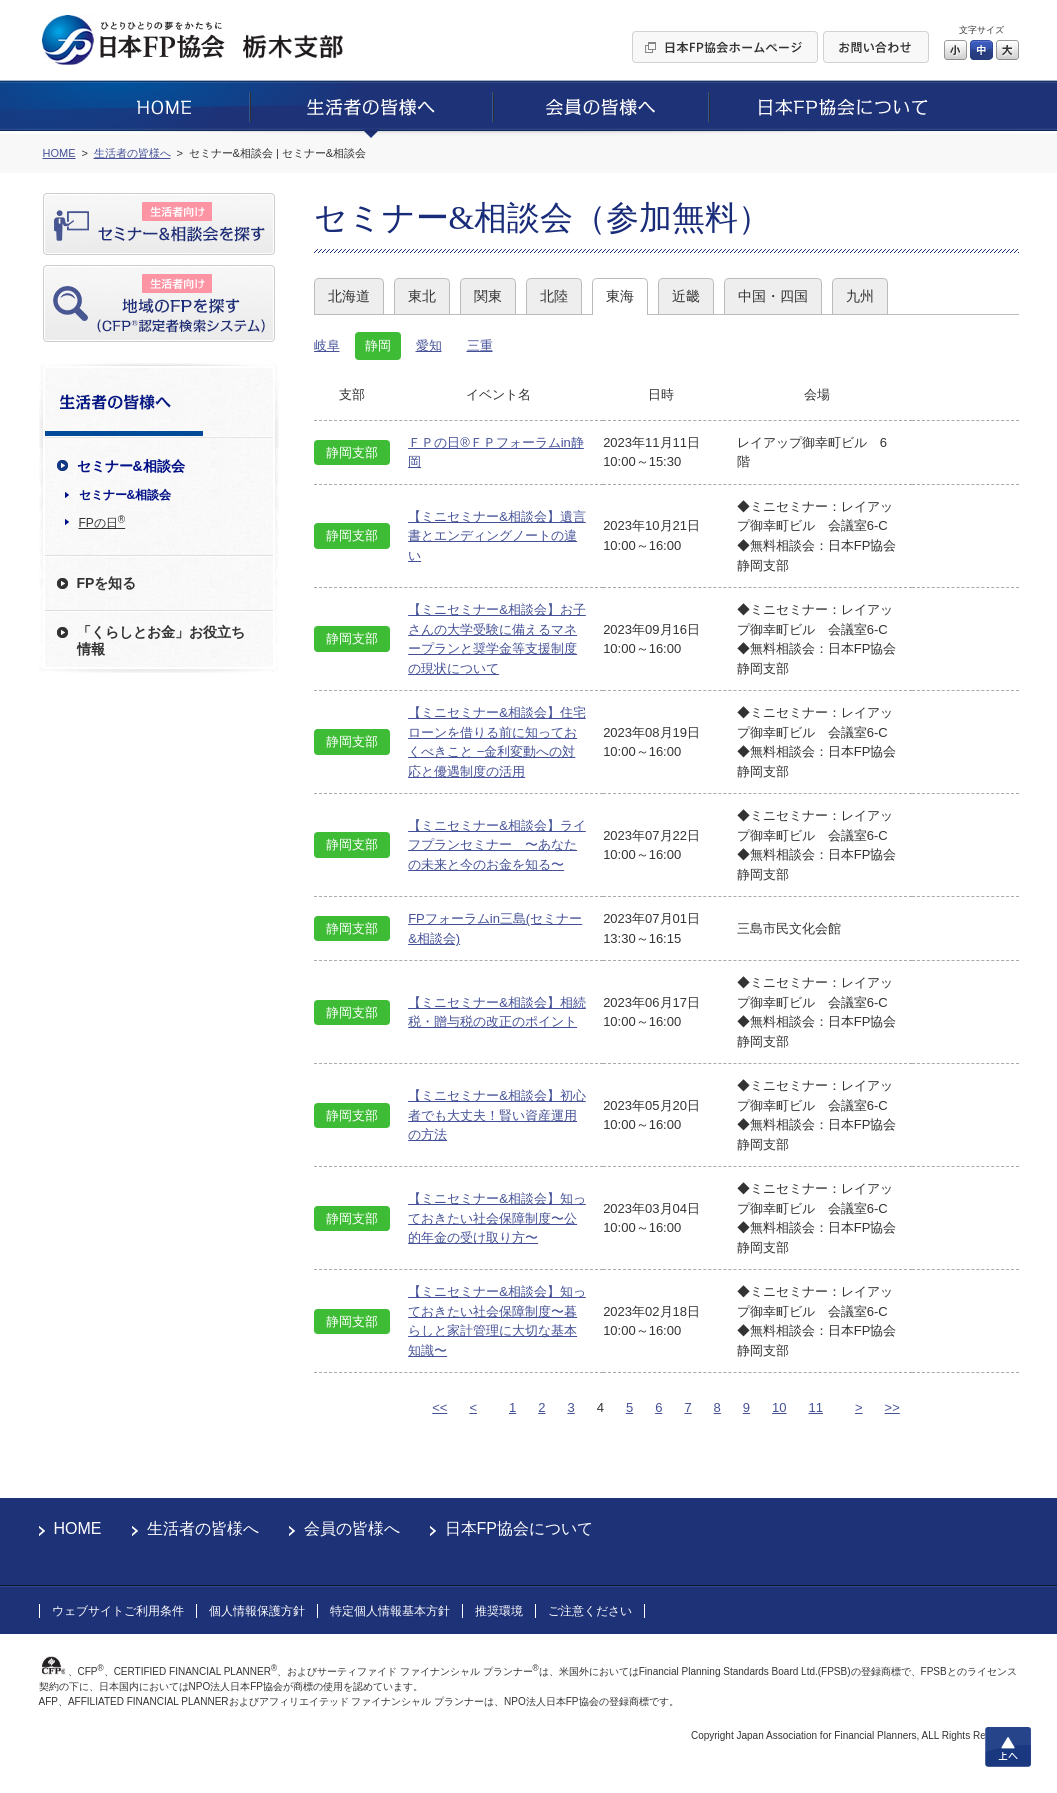  Describe the element at coordinates (497, 845) in the screenshot. I see `【ミニセミナー&相談会】ライフプランセミナー 〜あなたの未来と今のお金を知る〜` at that location.